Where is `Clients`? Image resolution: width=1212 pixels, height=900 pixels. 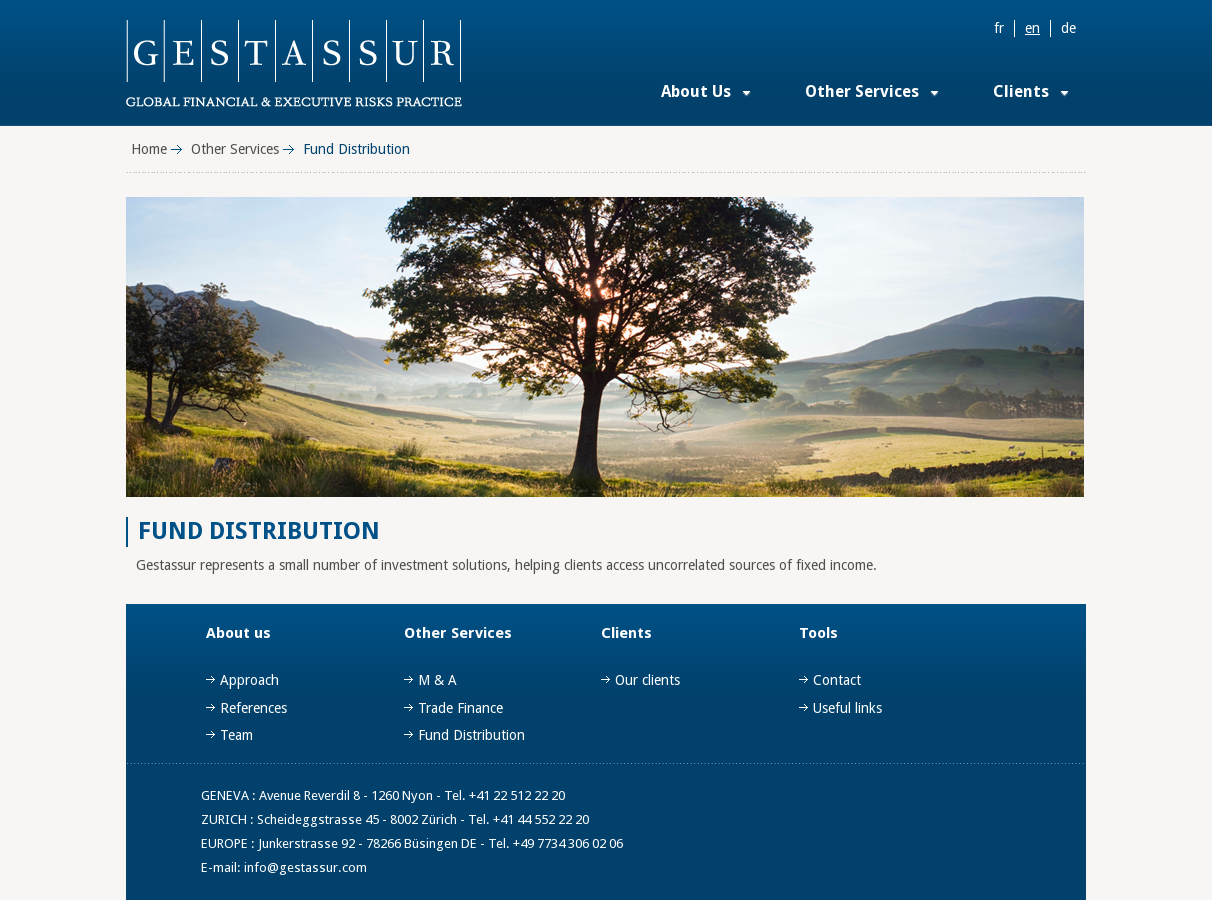 Clients is located at coordinates (1021, 91).